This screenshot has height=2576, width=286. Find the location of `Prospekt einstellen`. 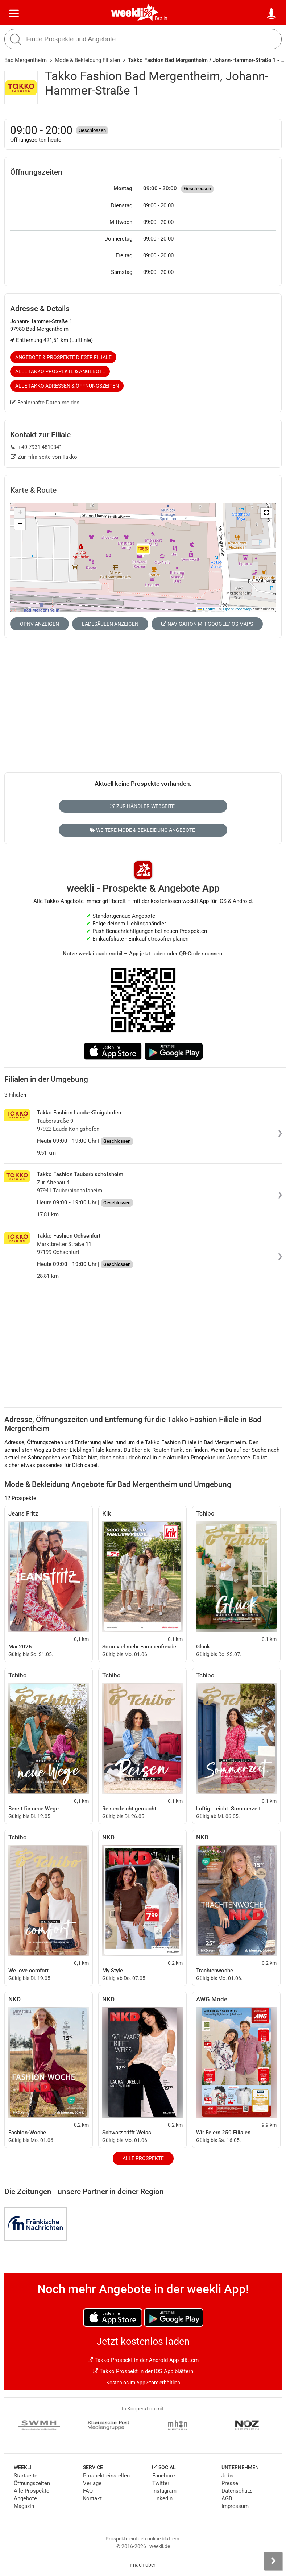

Prospekt einstellen is located at coordinates (106, 2475).